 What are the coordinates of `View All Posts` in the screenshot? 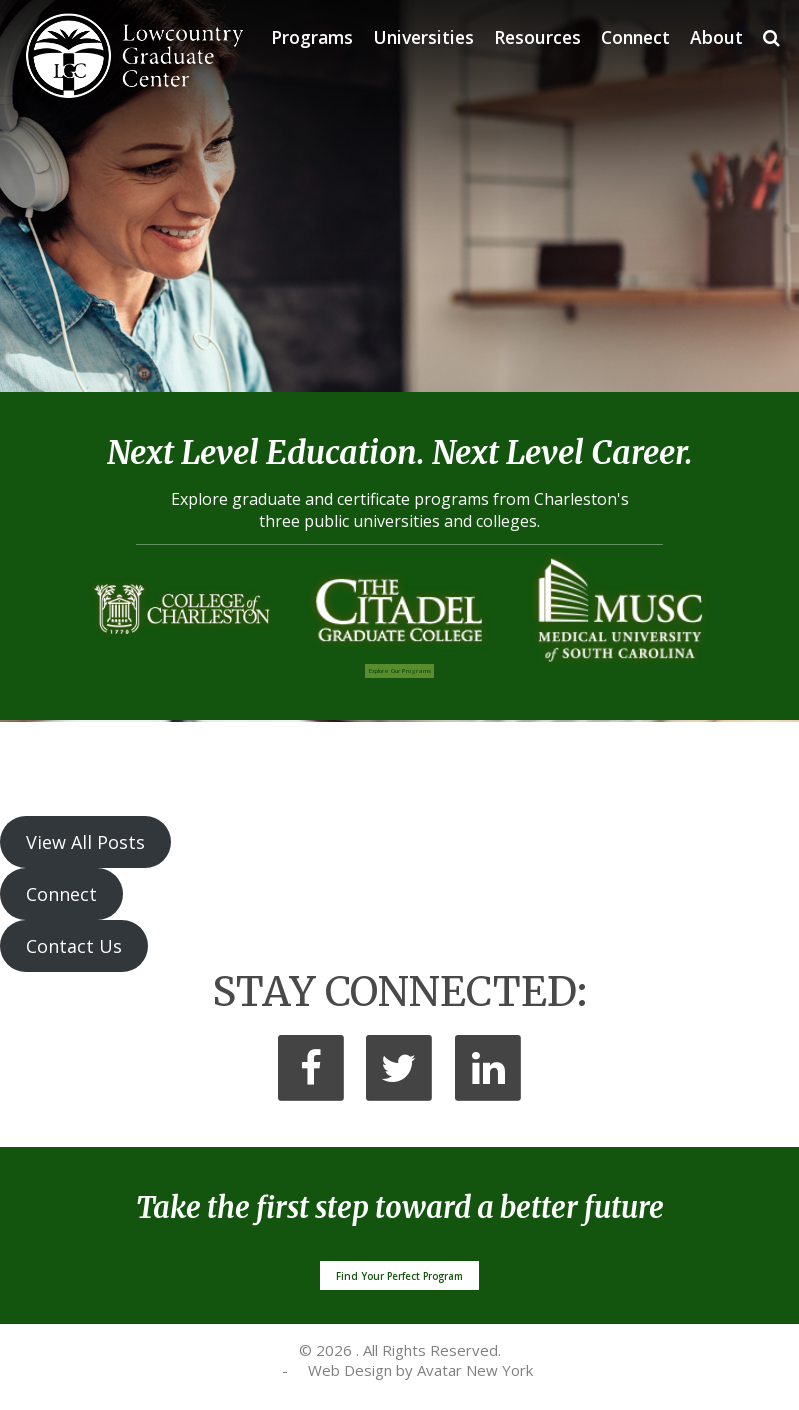 It's located at (85, 842).